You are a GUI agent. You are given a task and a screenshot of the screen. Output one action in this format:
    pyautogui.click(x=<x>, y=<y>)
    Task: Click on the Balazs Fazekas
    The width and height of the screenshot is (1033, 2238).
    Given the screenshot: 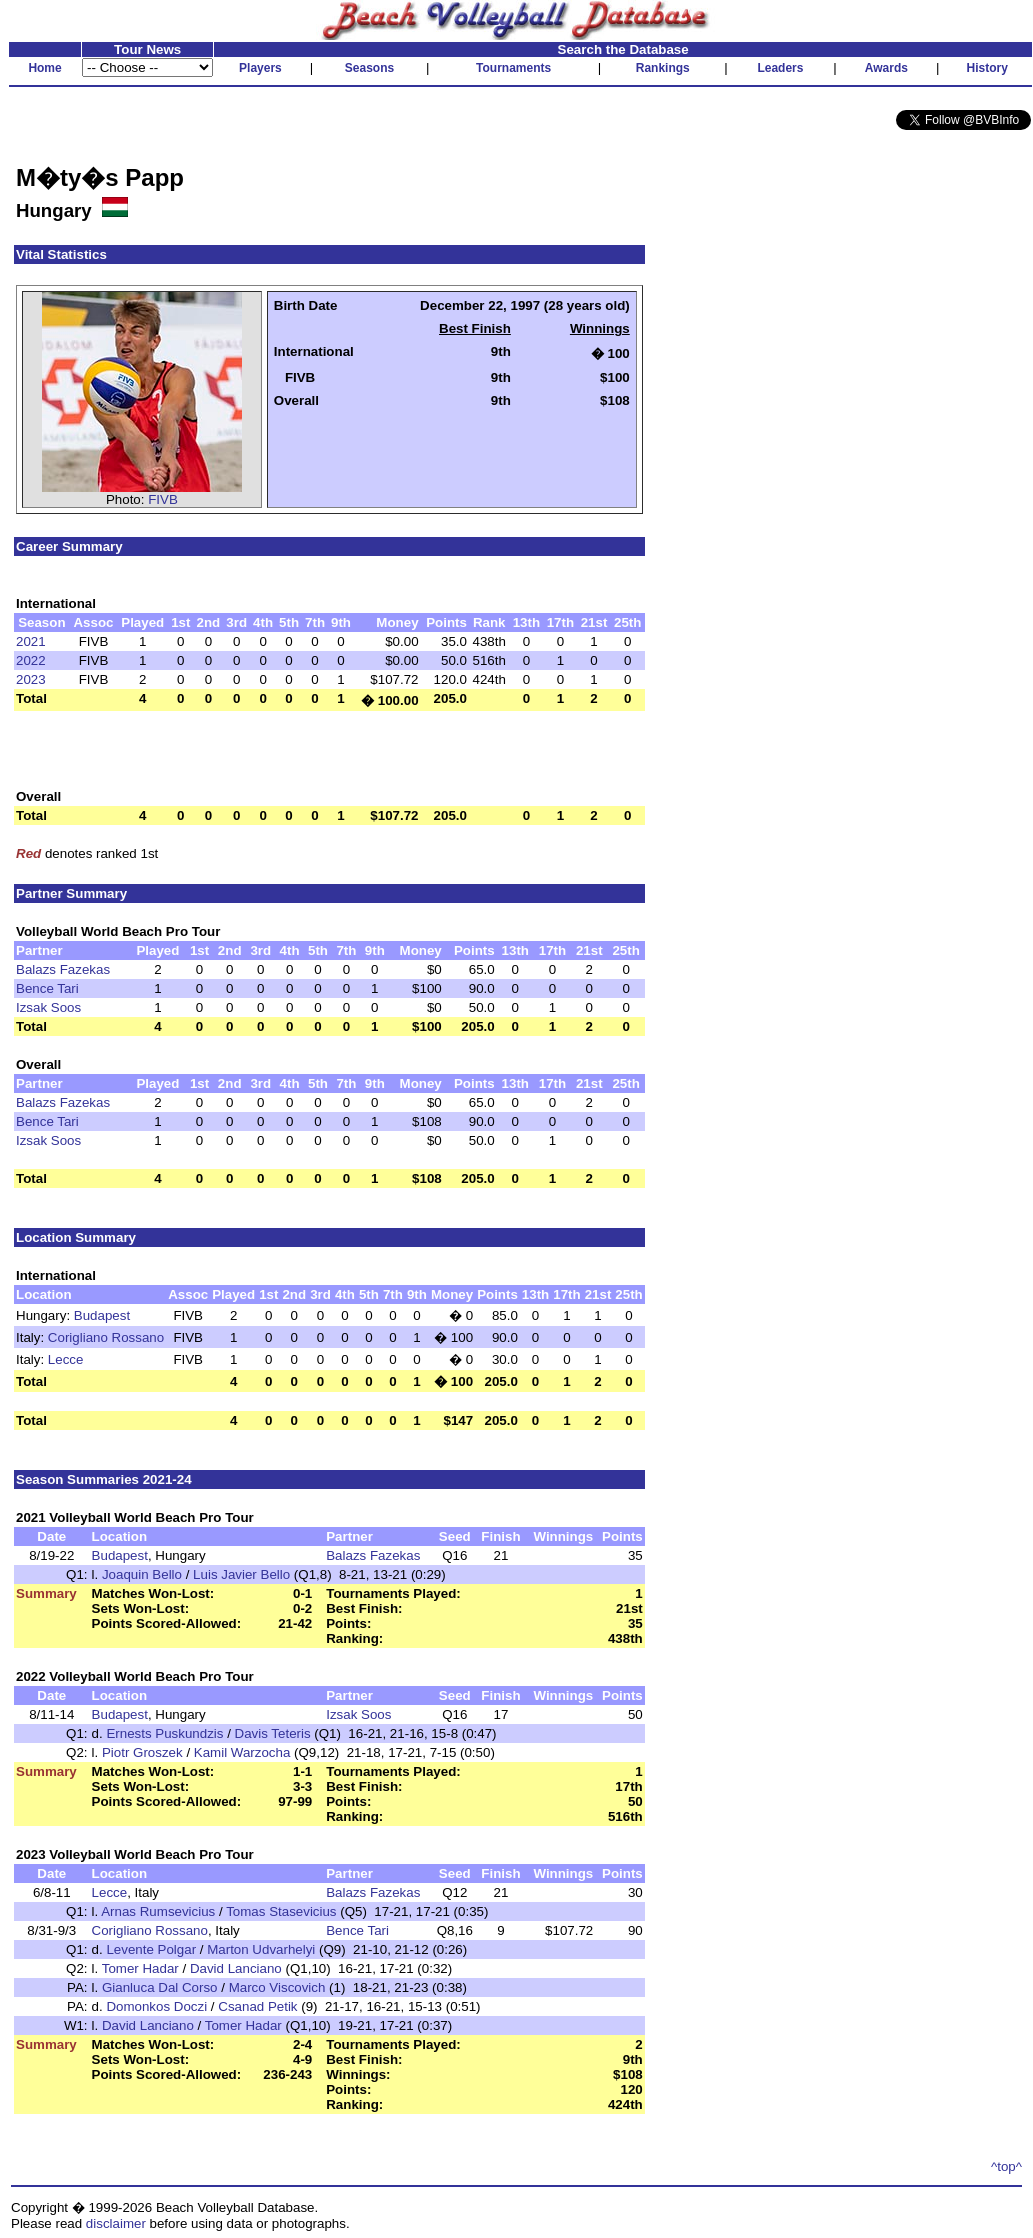 What is the action you would take?
    pyautogui.click(x=63, y=969)
    